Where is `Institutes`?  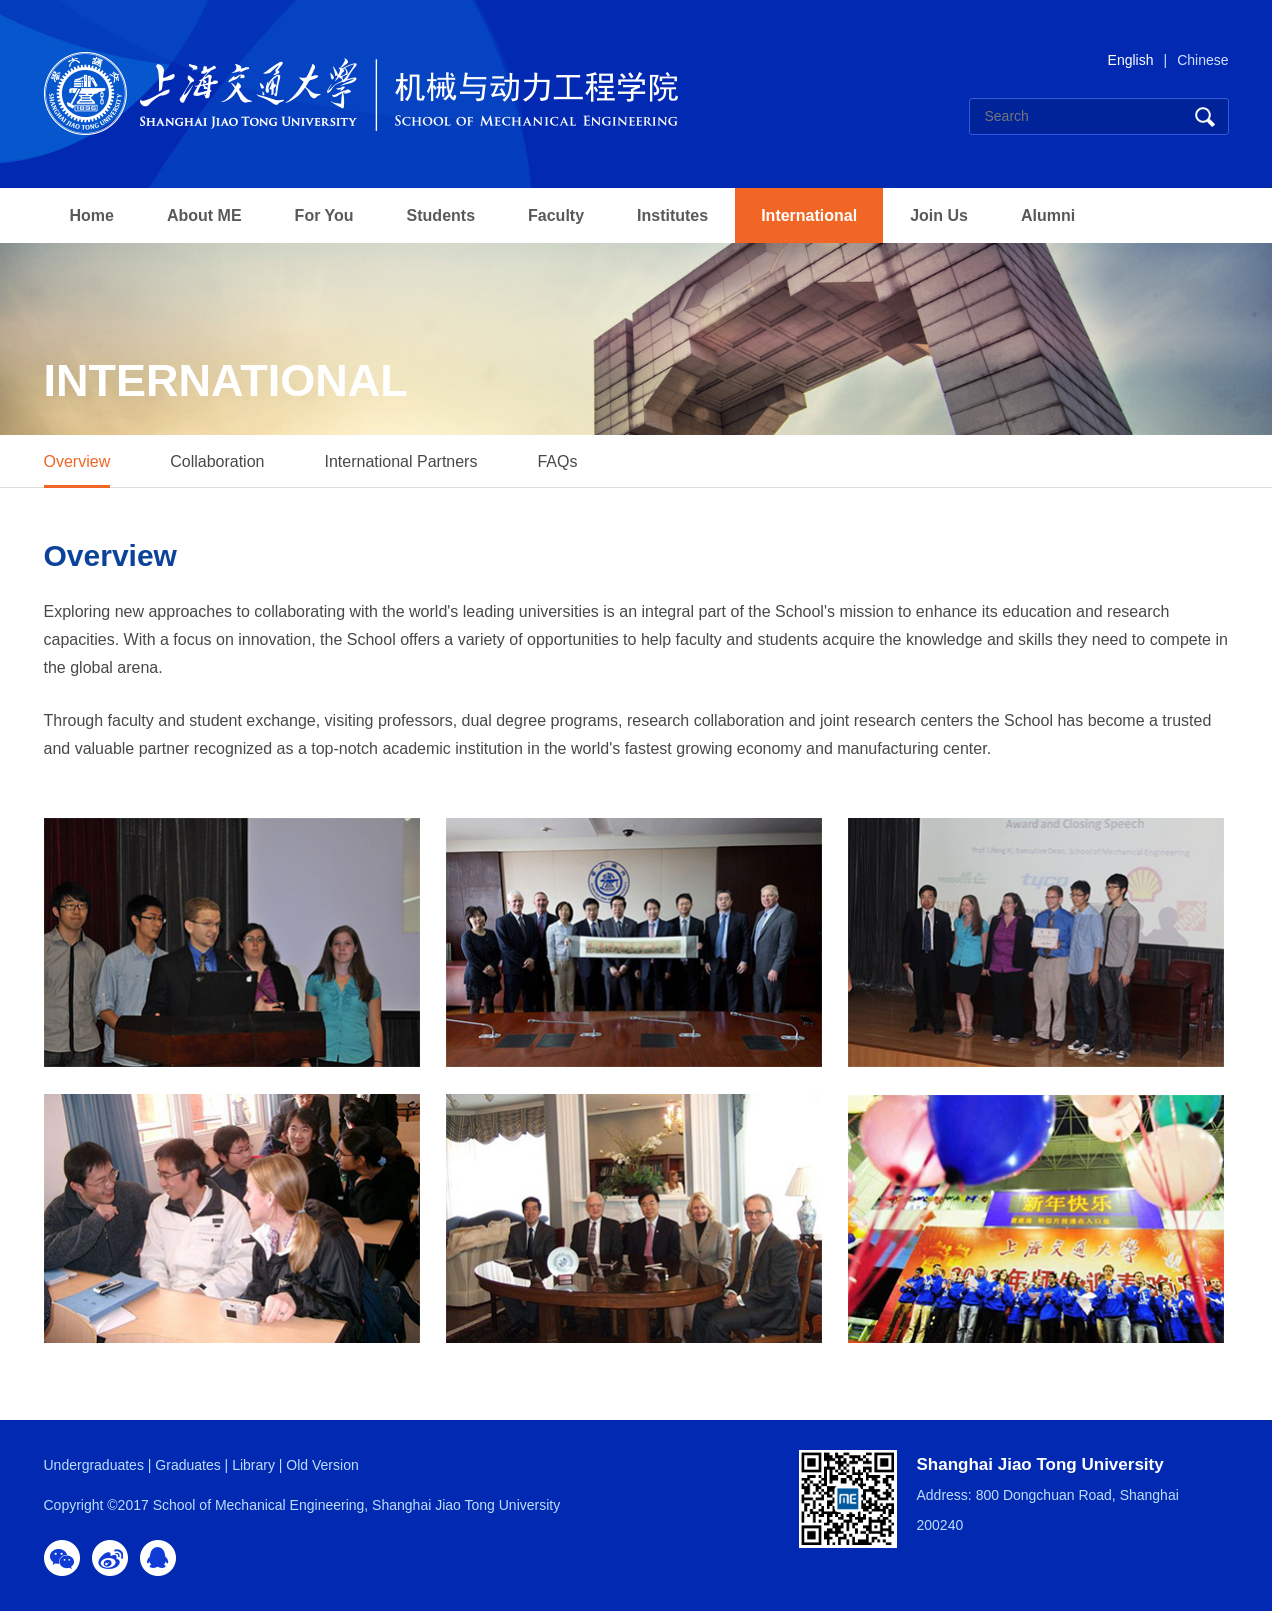
Institutes is located at coordinates (672, 215).